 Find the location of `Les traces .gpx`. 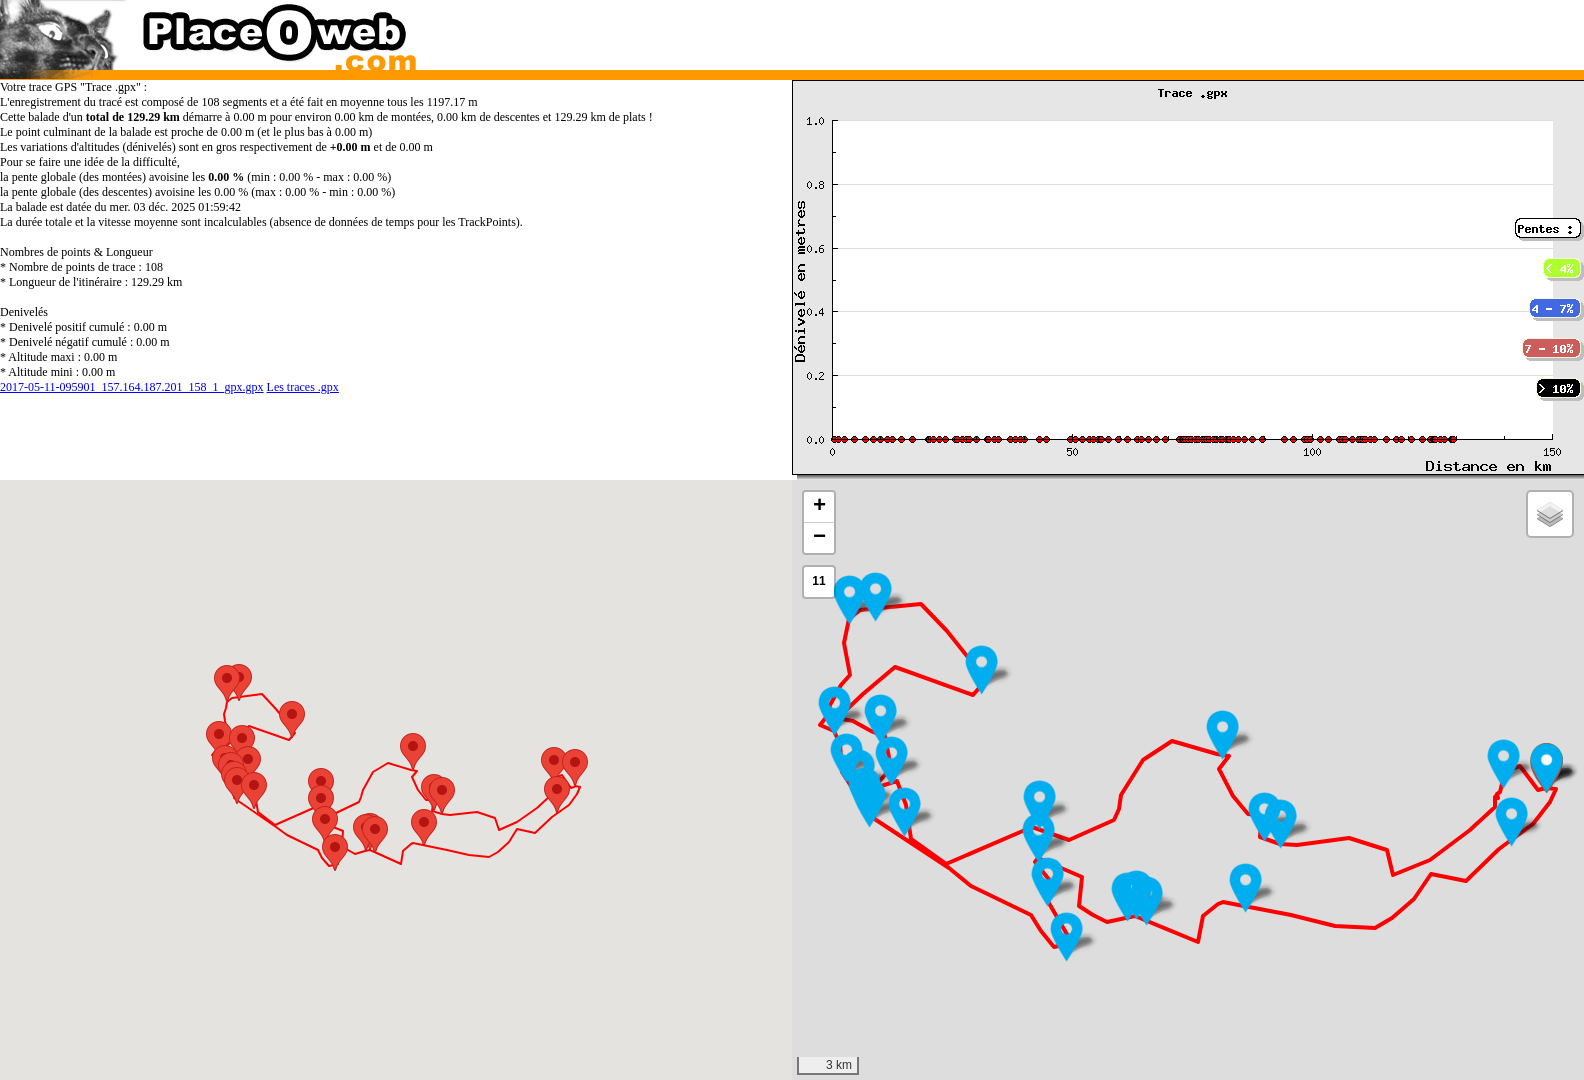

Les traces .gpx is located at coordinates (303, 387).